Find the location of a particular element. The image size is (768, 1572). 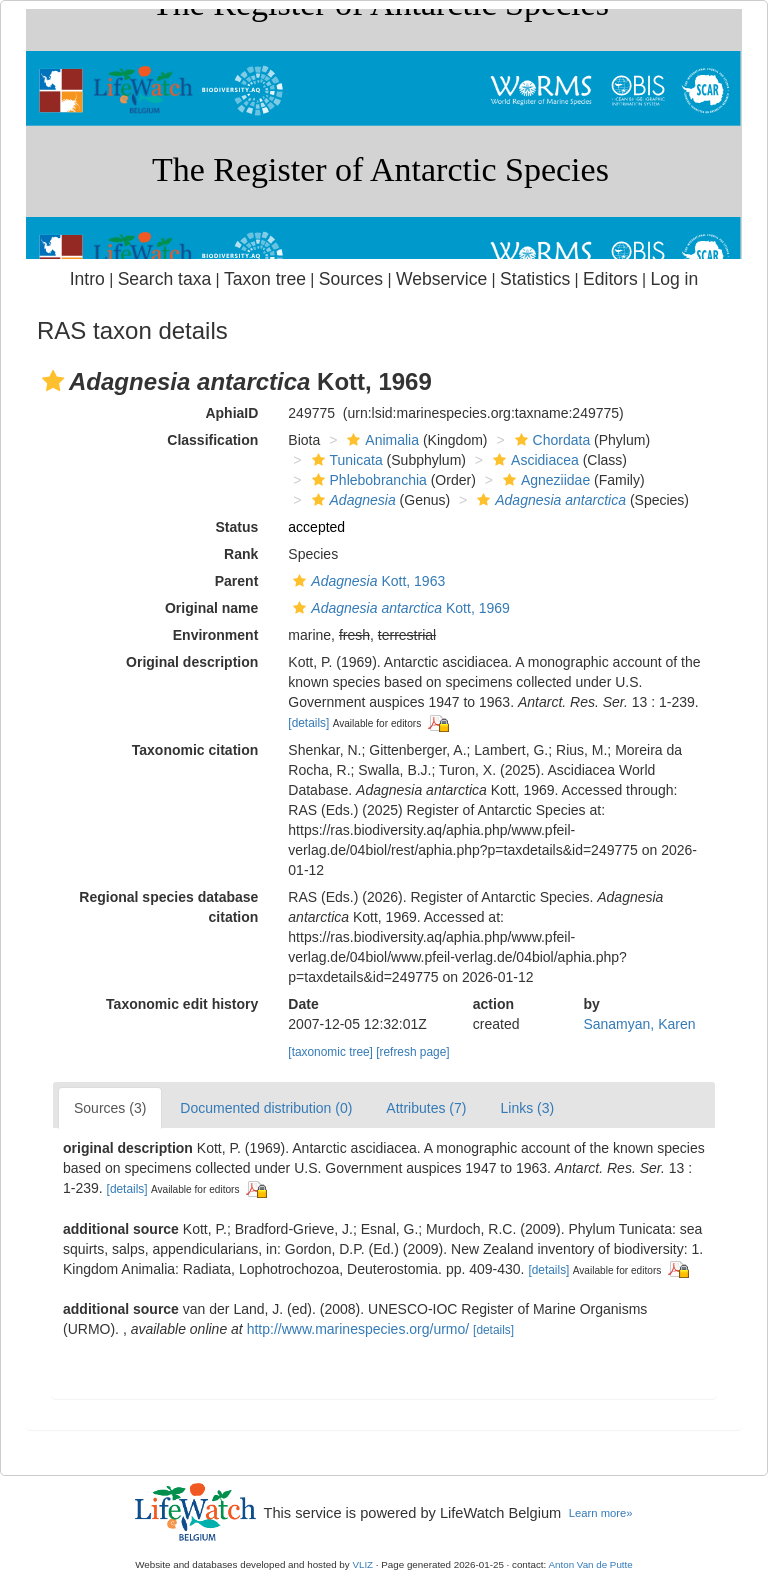

http://www.marinespecies.org/urmo/ is located at coordinates (358, 1329).